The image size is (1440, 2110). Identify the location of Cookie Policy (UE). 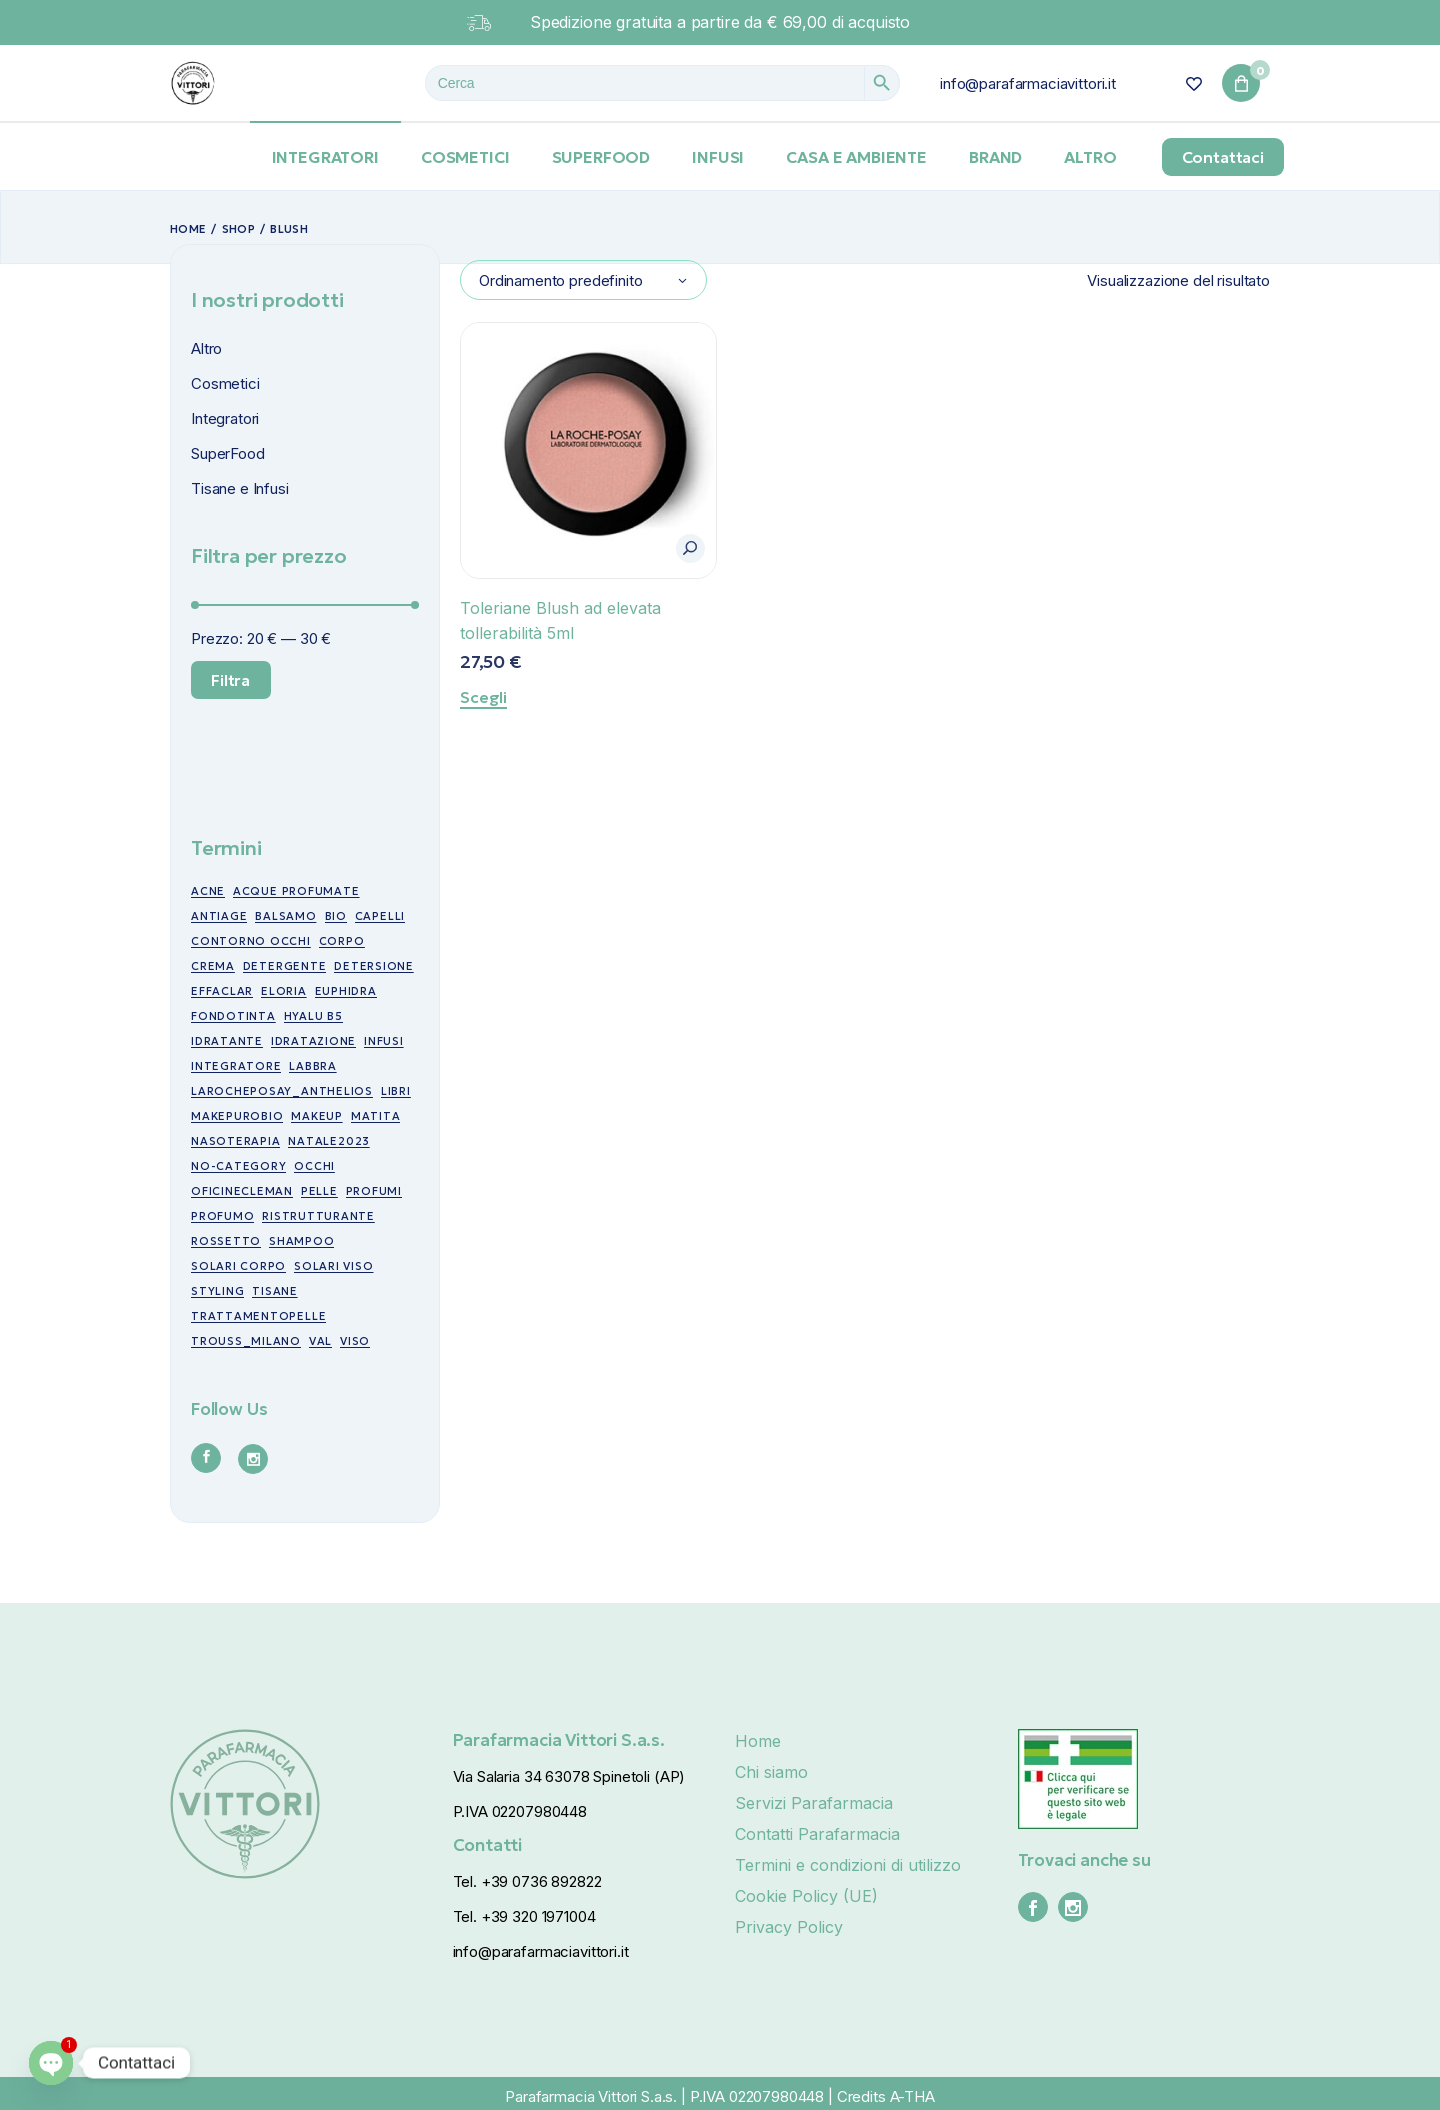
(806, 1896).